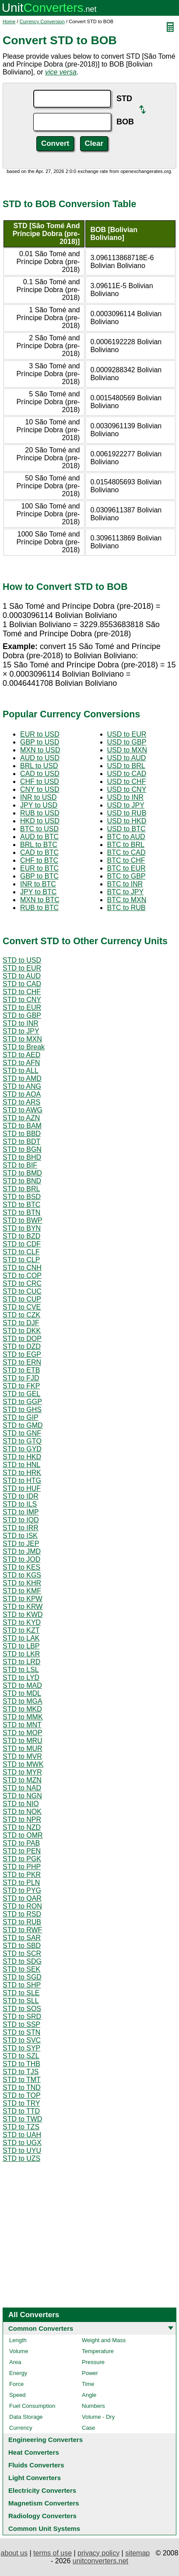  What do you see at coordinates (98, 2553) in the screenshot?
I see `privacy policy` at bounding box center [98, 2553].